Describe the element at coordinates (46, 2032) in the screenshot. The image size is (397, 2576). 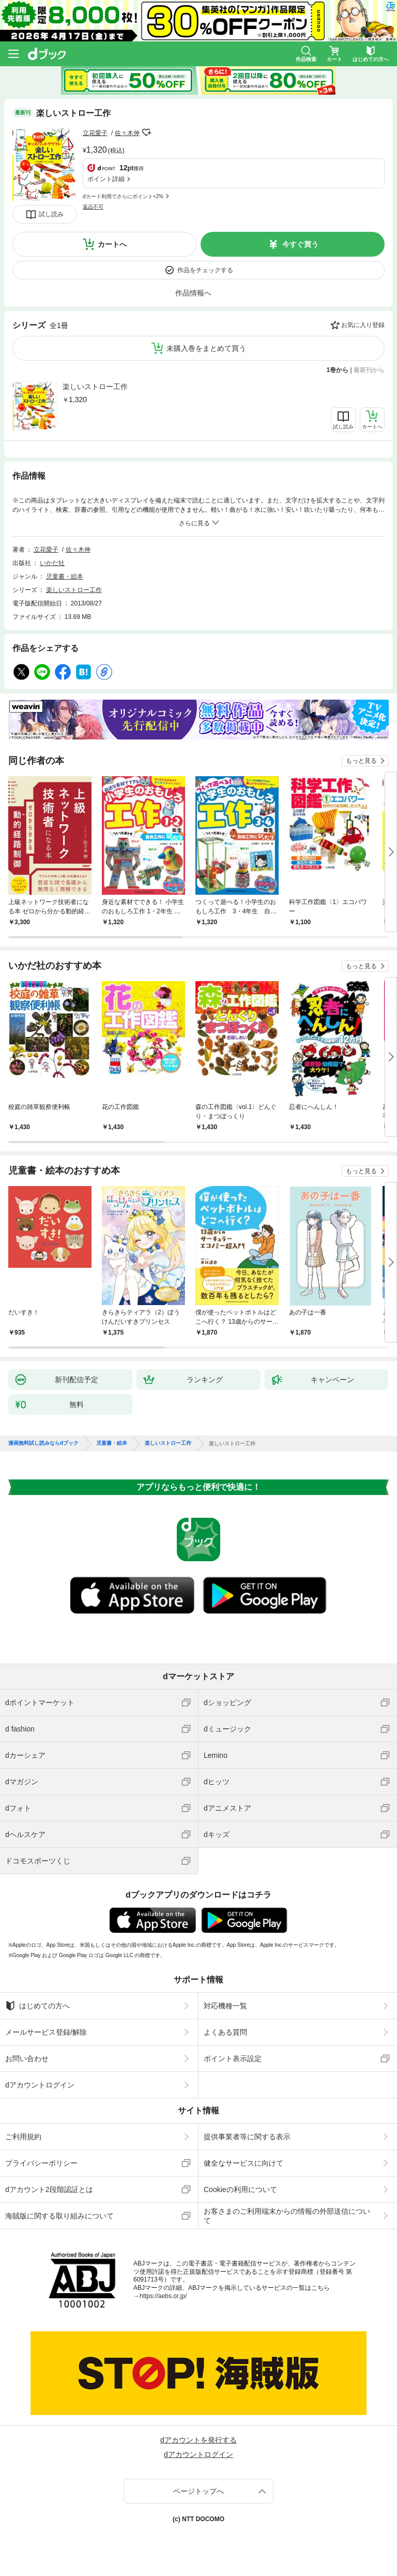
I see `メールサービス登録/解除` at that location.